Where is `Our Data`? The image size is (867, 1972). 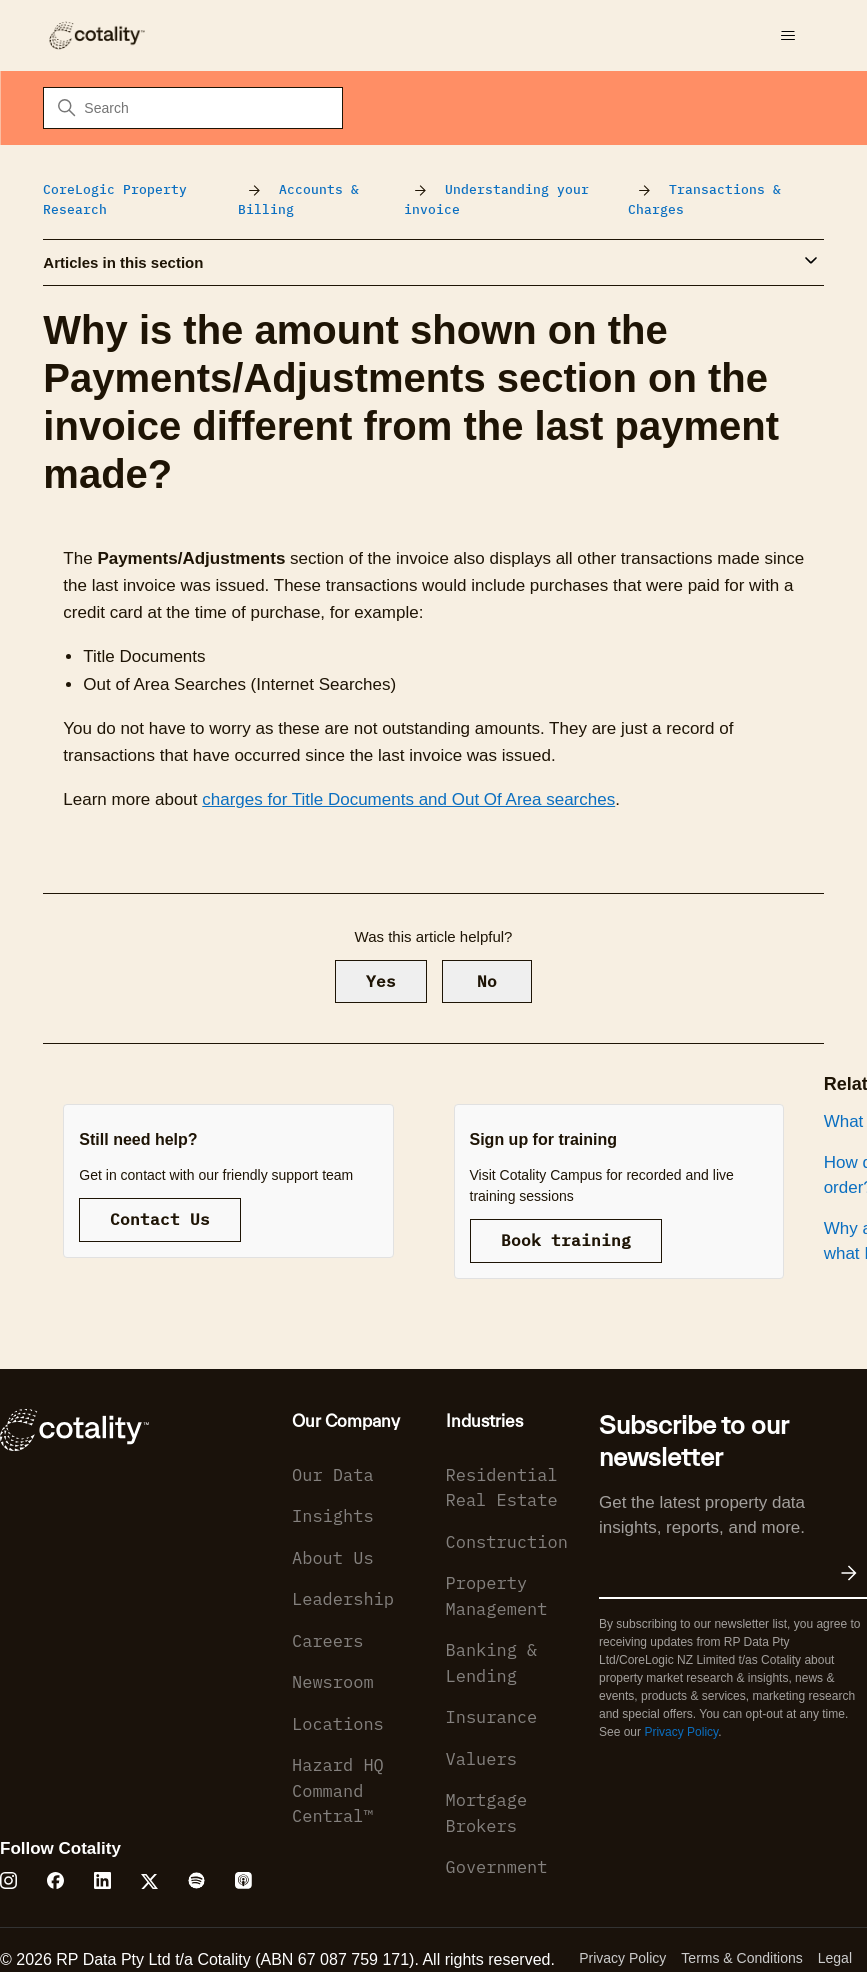
Our Data is located at coordinates (333, 1475).